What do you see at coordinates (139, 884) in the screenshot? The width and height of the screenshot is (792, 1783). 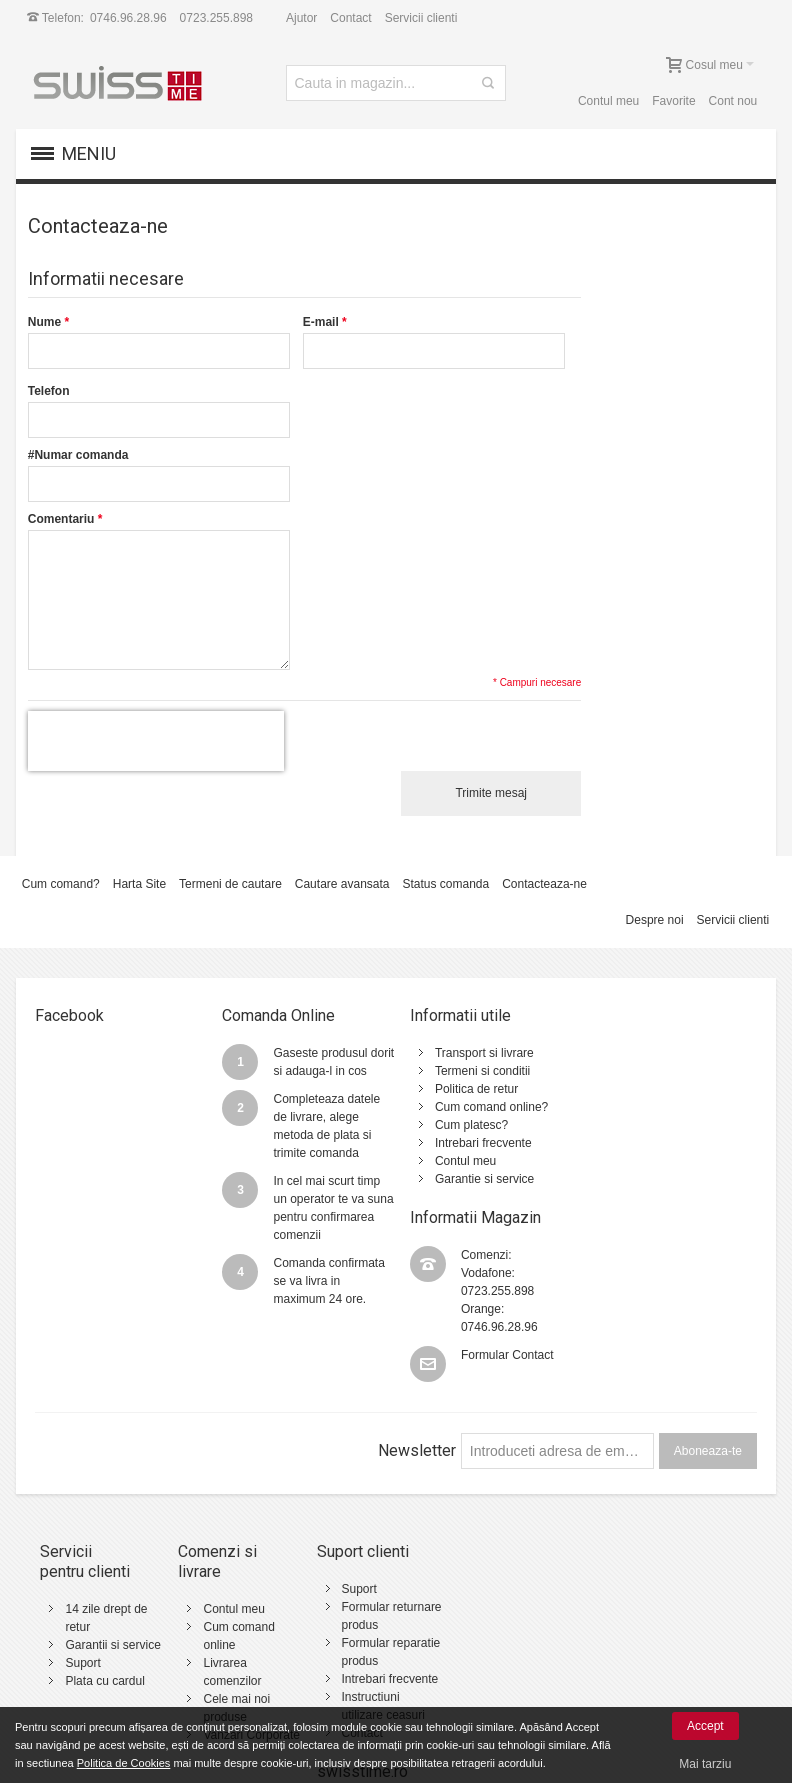 I see `Harta Site` at bounding box center [139, 884].